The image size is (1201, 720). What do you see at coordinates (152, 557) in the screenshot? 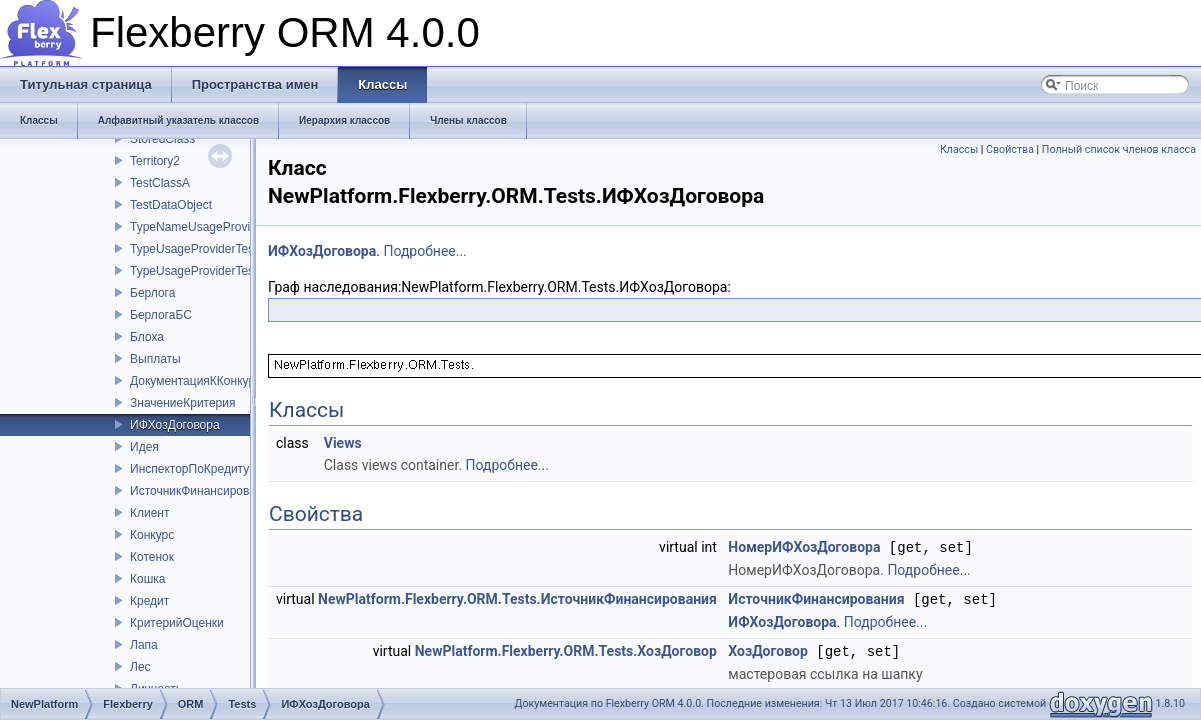
I see `Котенок` at bounding box center [152, 557].